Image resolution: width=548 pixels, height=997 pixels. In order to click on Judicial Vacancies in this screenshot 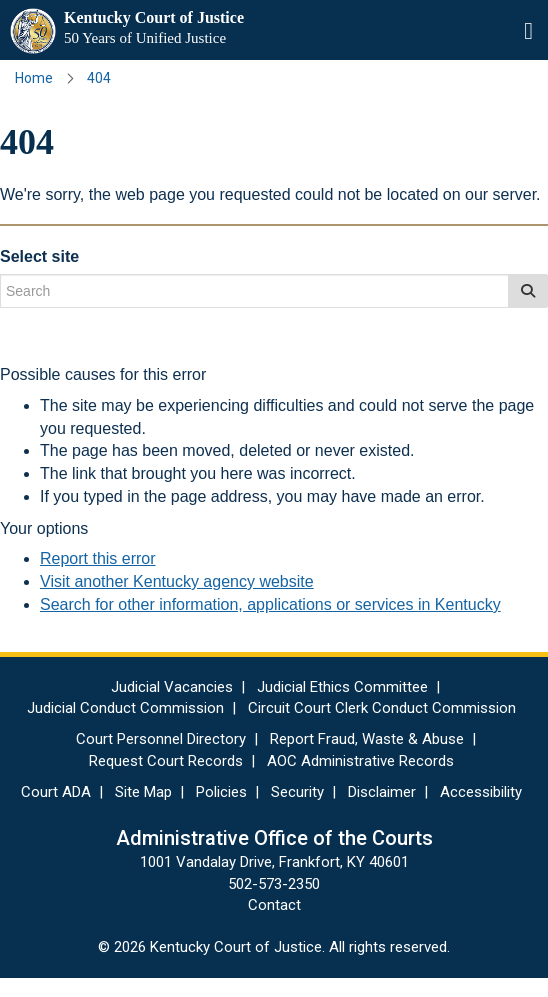, I will do `click(172, 687)`.